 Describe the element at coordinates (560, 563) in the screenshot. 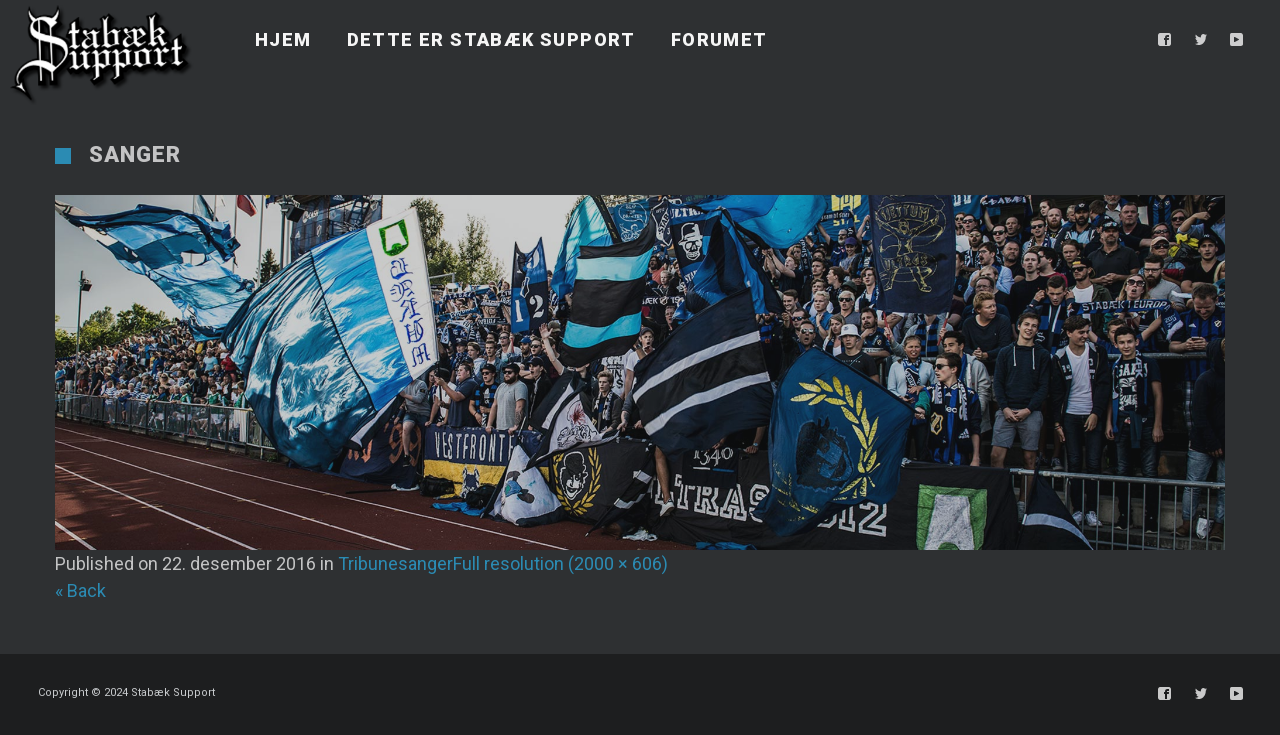

I see `Full resolution (2000 × 606)` at that location.